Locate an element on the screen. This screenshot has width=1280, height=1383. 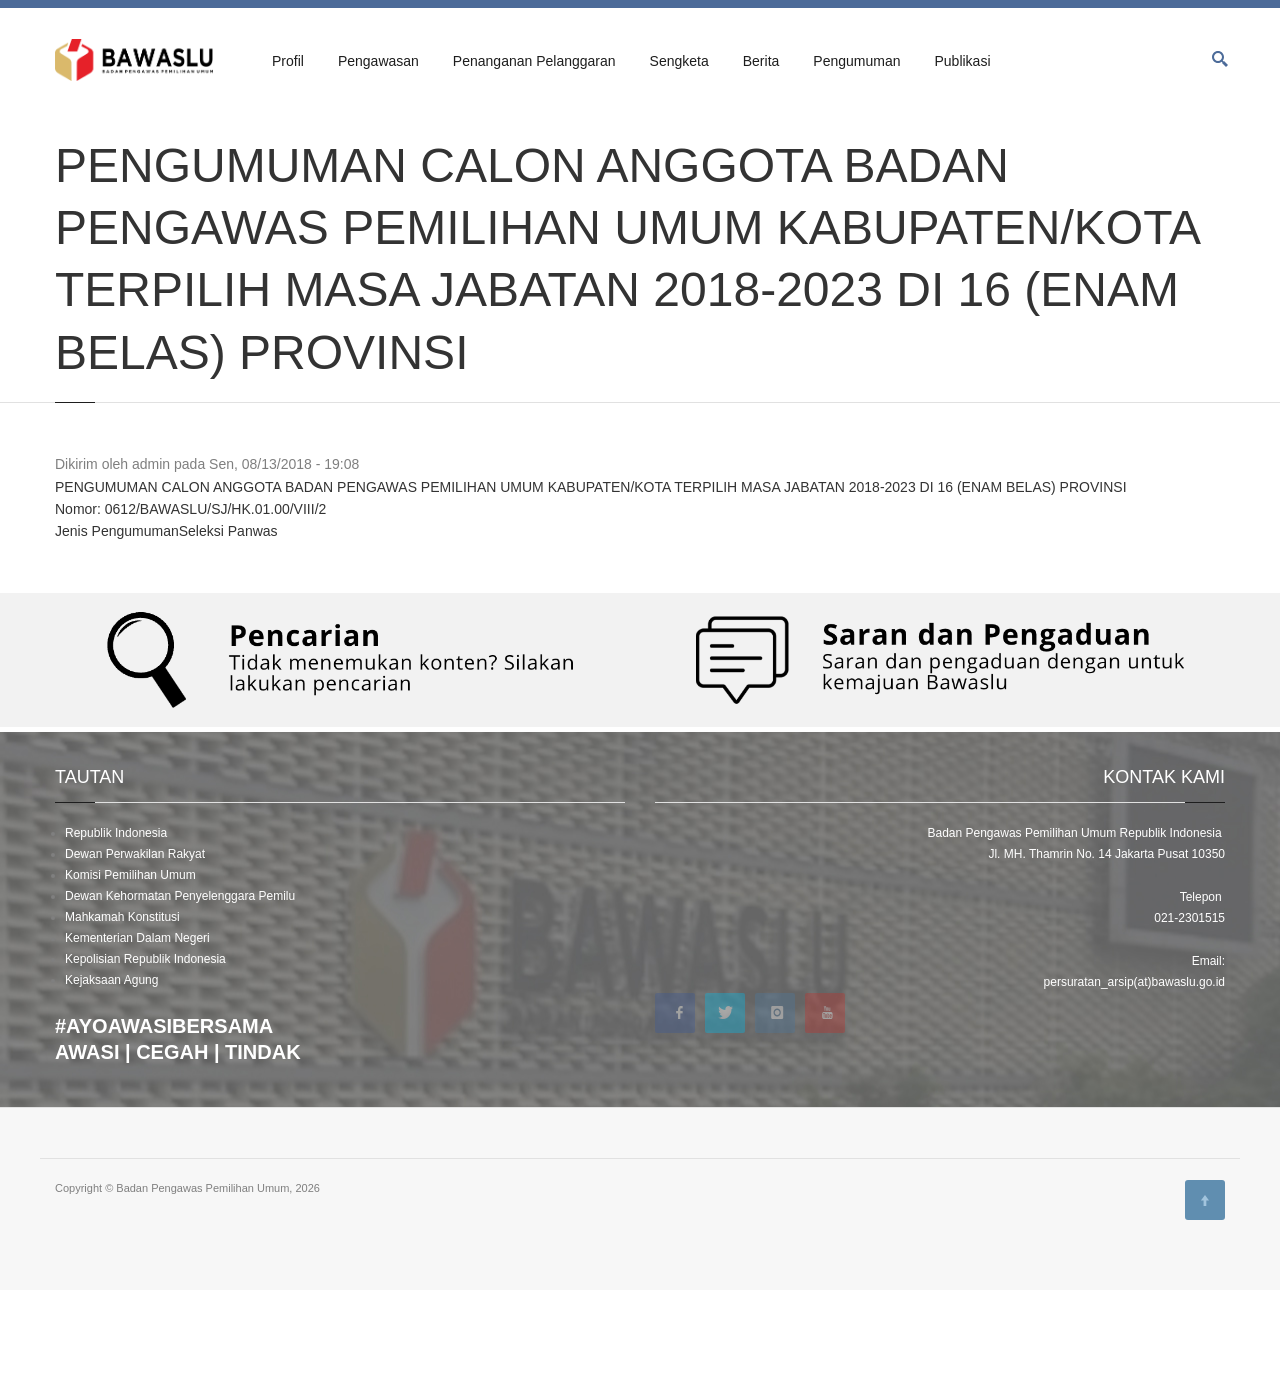
Kepolisian Republik Indonesia is located at coordinates (145, 1052).